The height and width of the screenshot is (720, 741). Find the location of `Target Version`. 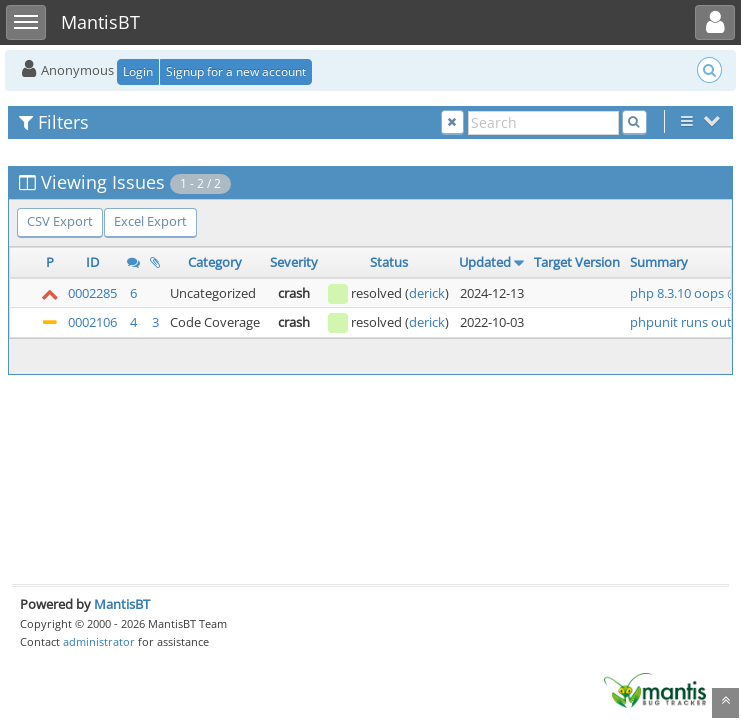

Target Version is located at coordinates (577, 262).